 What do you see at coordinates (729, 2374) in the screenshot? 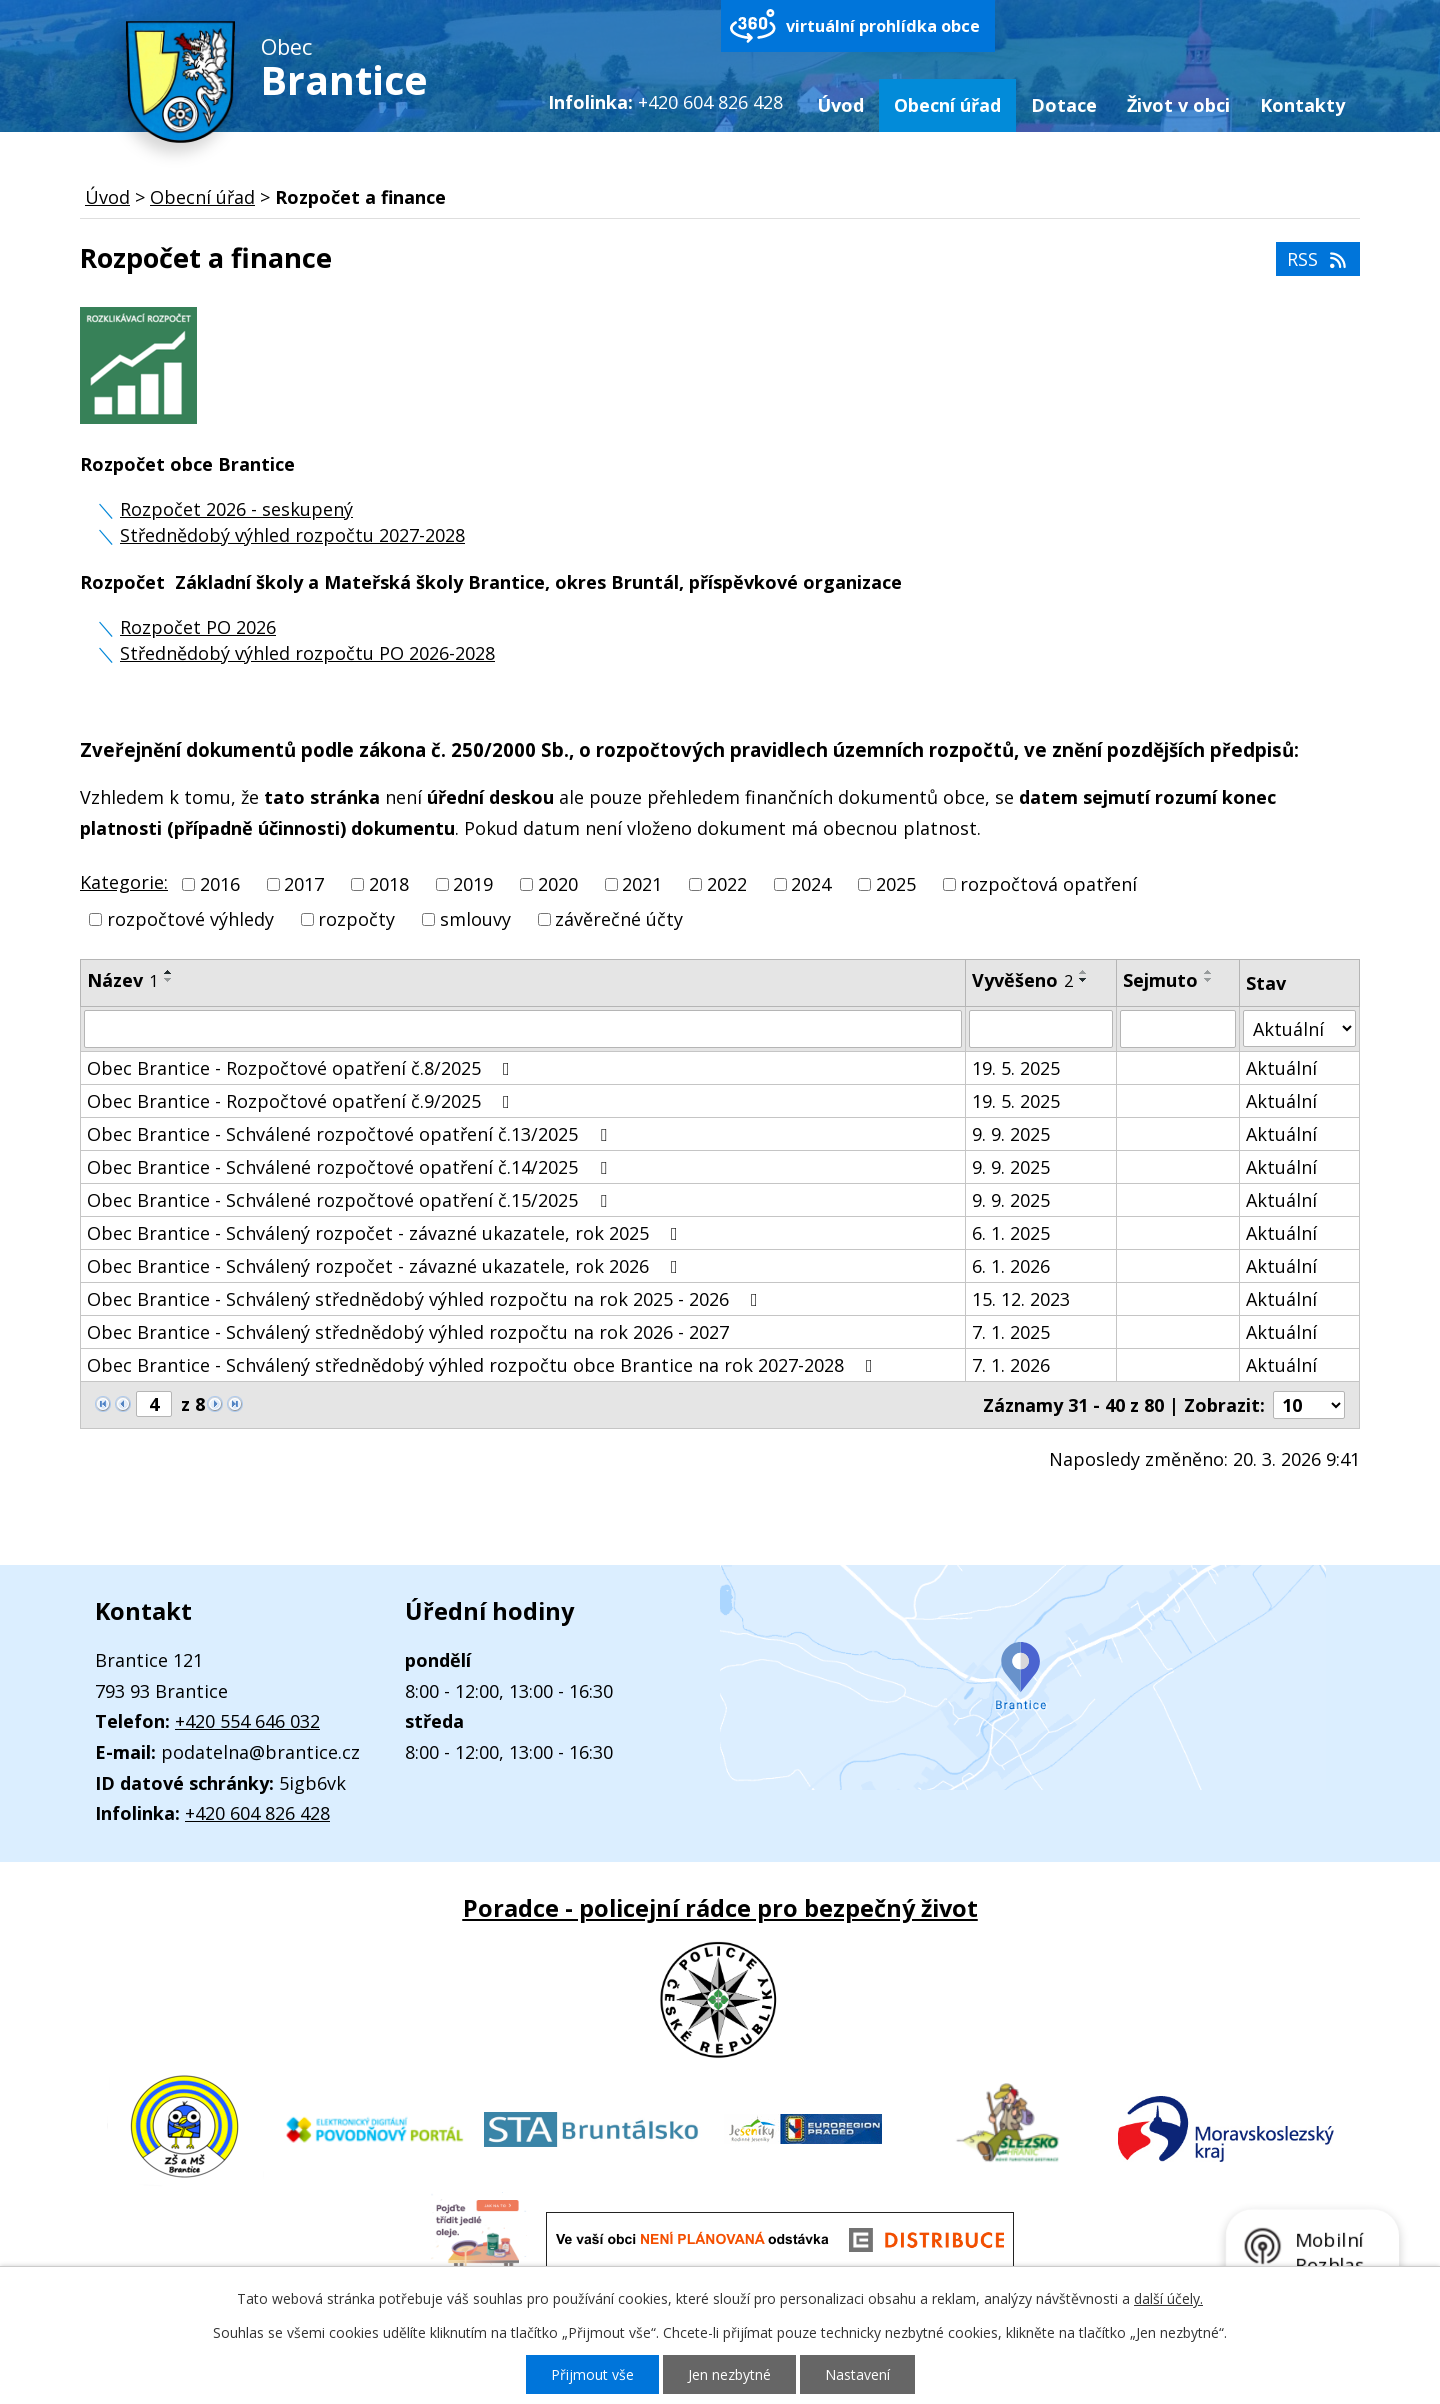
I see `Jen nezbytné` at bounding box center [729, 2374].